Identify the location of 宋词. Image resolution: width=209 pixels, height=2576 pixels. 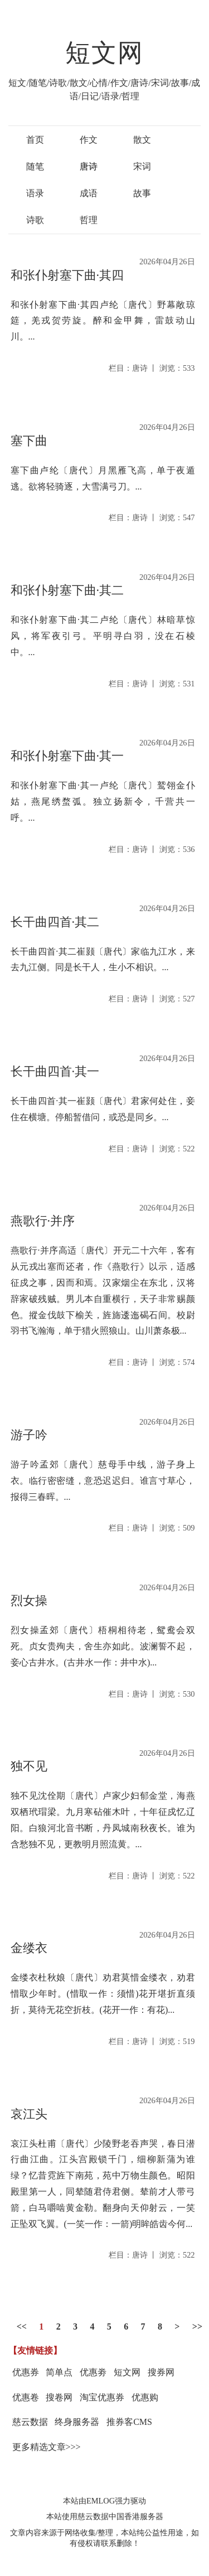
(142, 166).